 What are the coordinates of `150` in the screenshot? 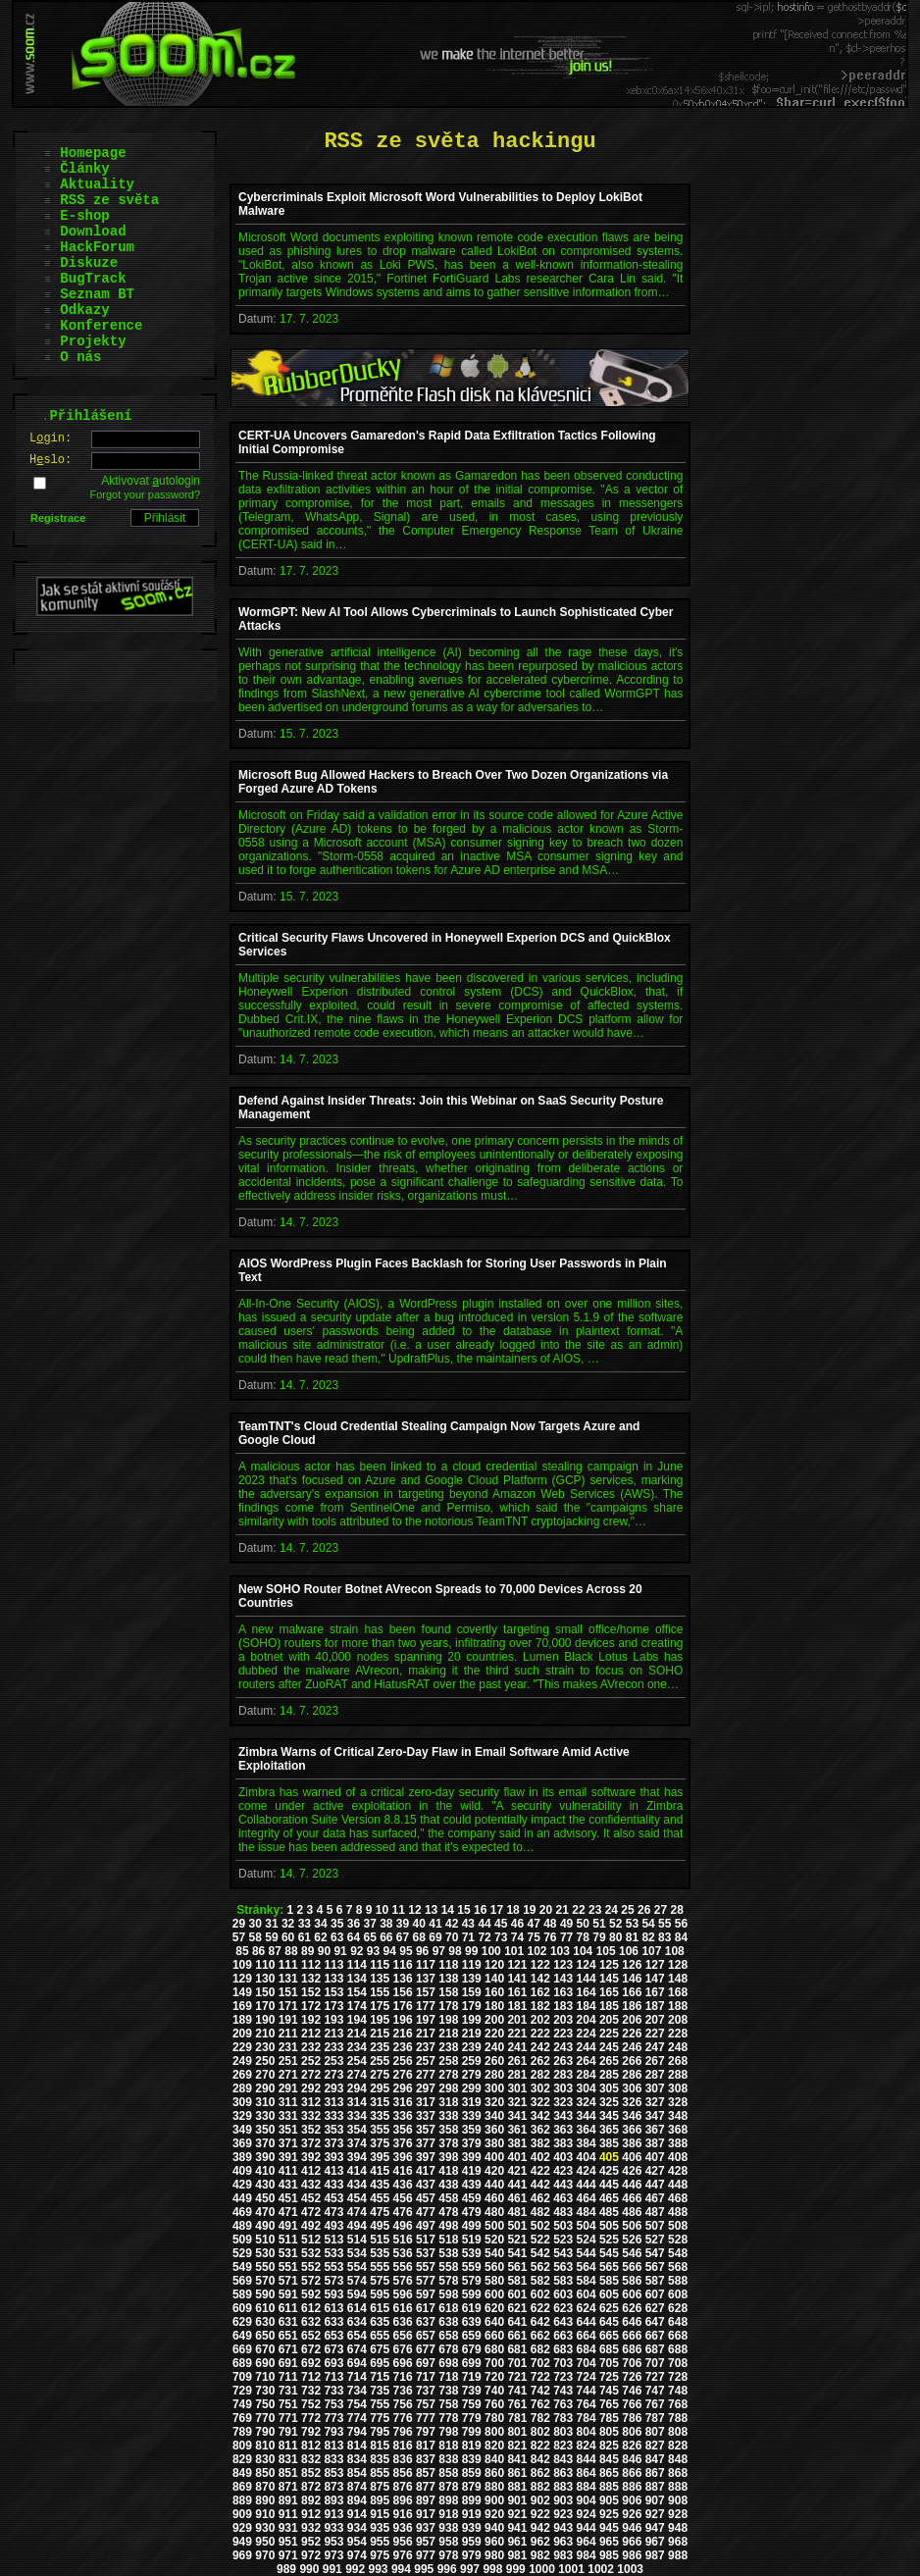 It's located at (265, 1992).